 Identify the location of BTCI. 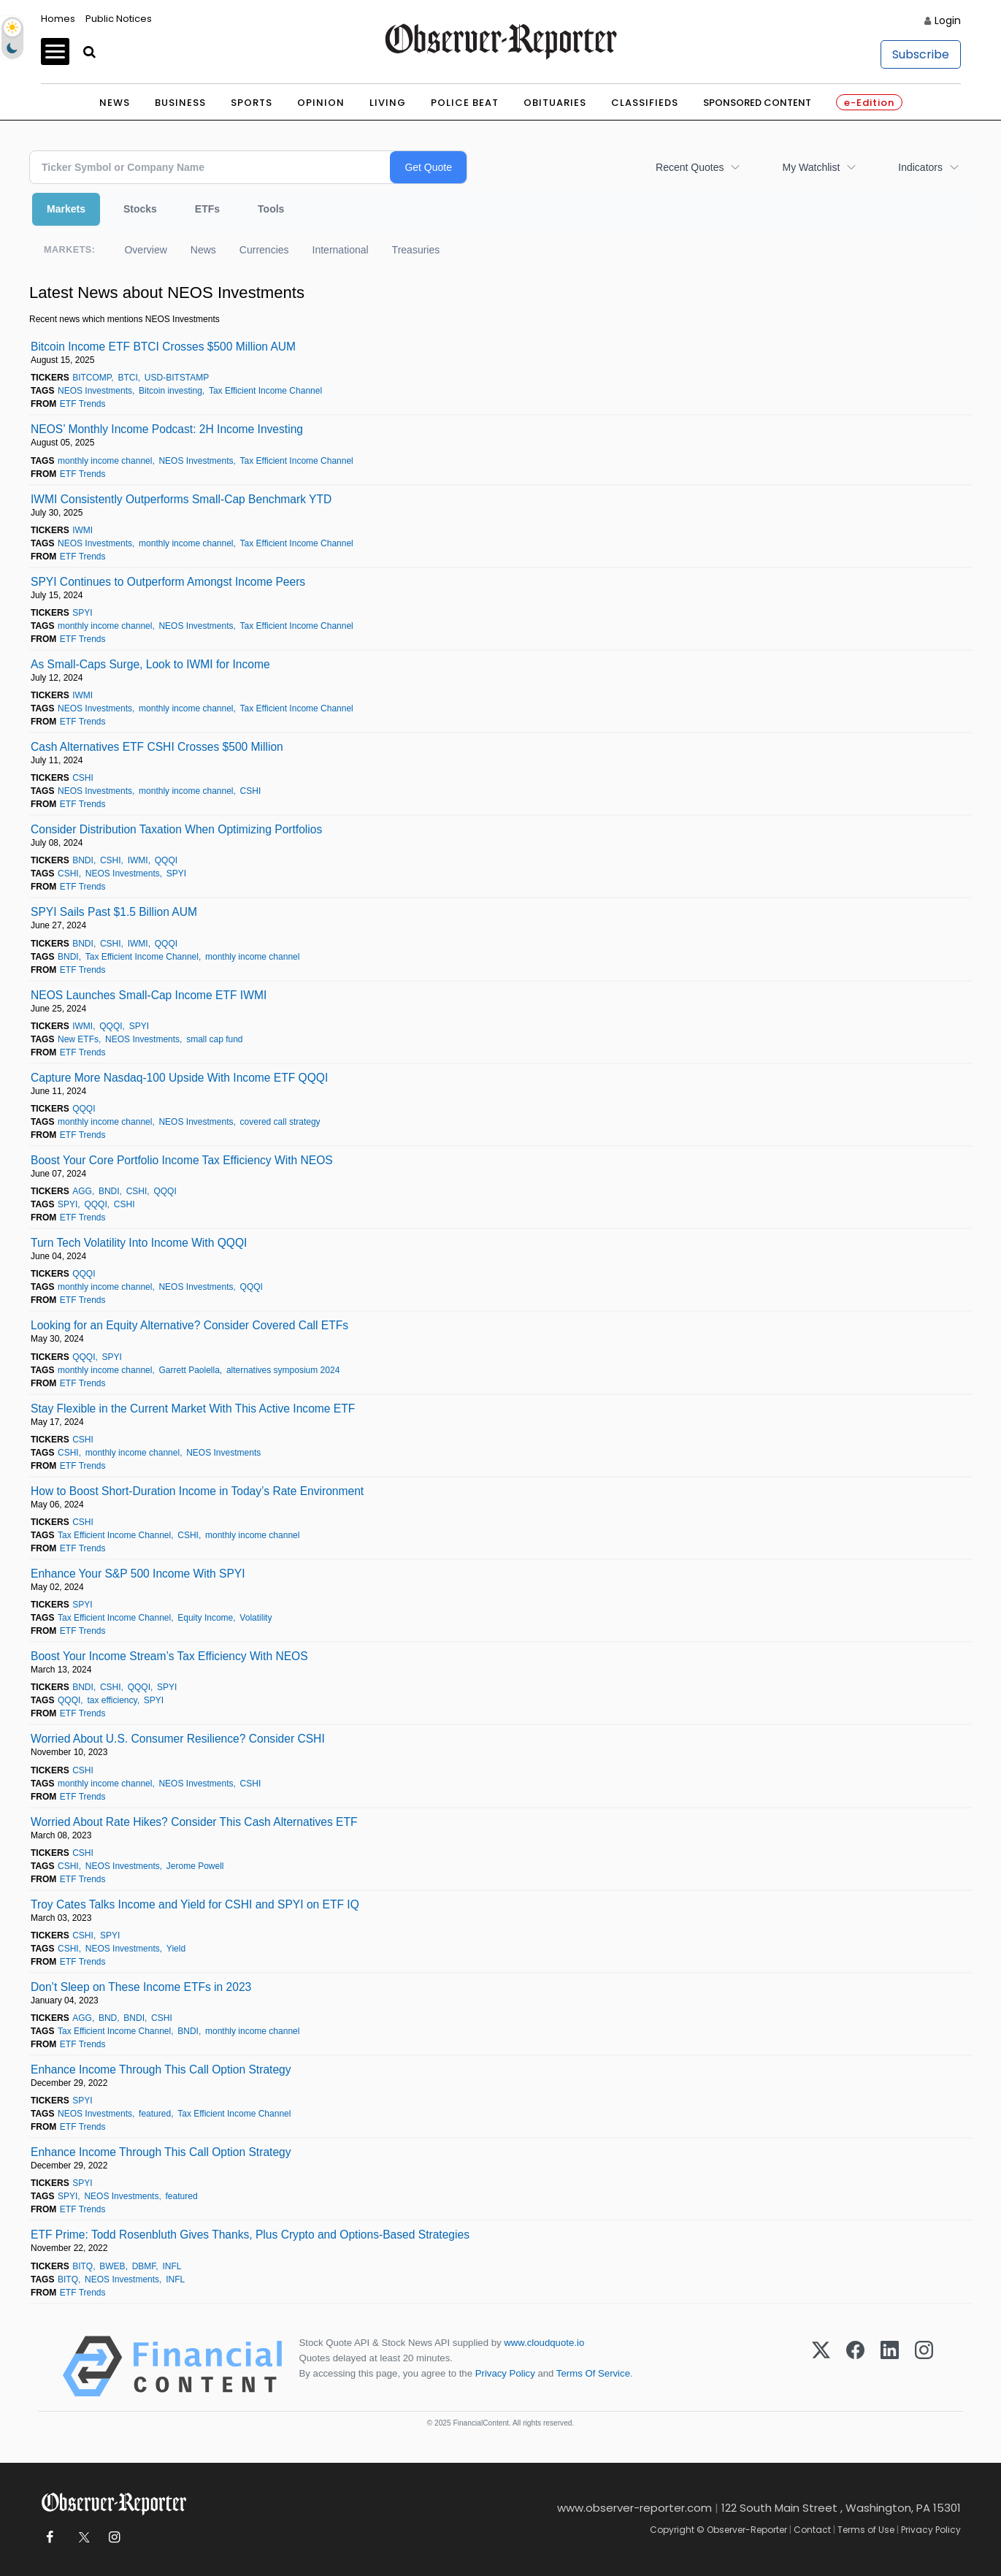
(127, 377).